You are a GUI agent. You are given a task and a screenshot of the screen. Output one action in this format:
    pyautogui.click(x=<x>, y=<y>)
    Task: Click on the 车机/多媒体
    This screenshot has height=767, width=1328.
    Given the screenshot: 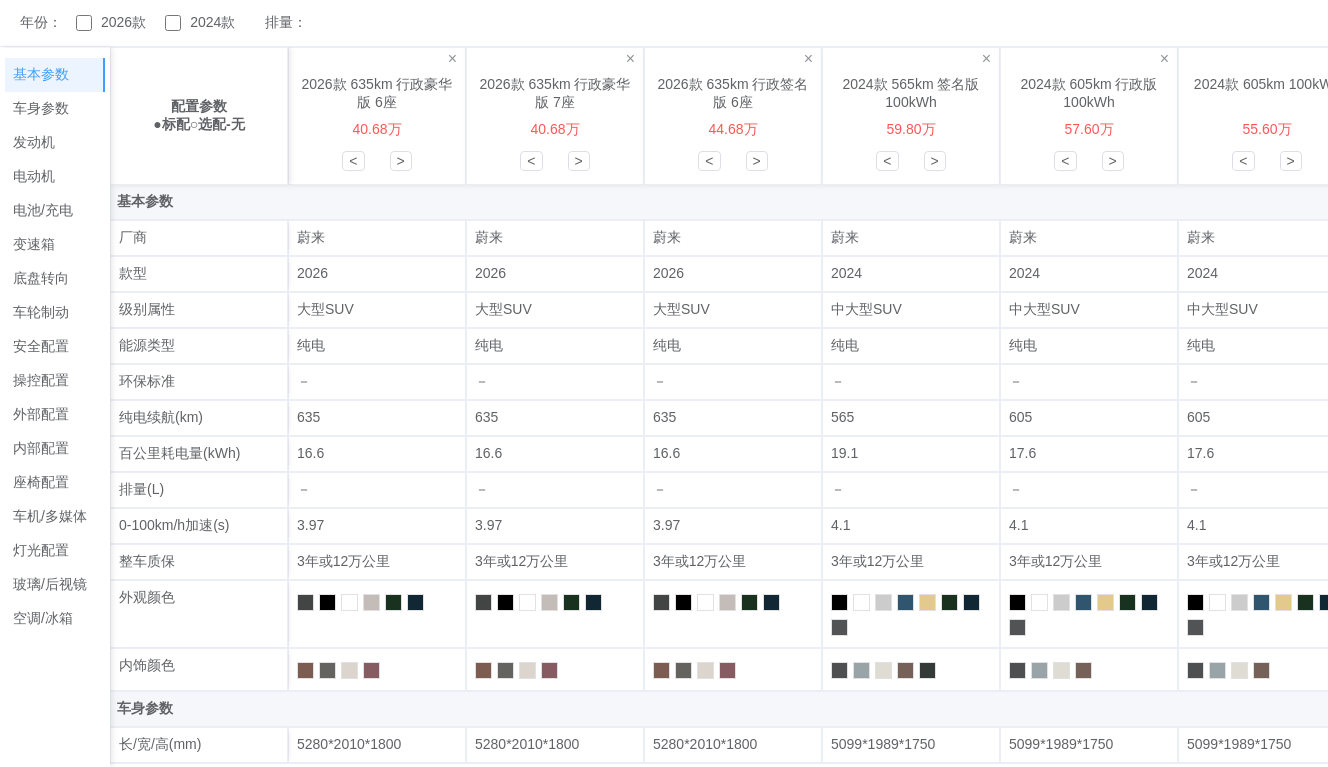 What is the action you would take?
    pyautogui.click(x=50, y=516)
    